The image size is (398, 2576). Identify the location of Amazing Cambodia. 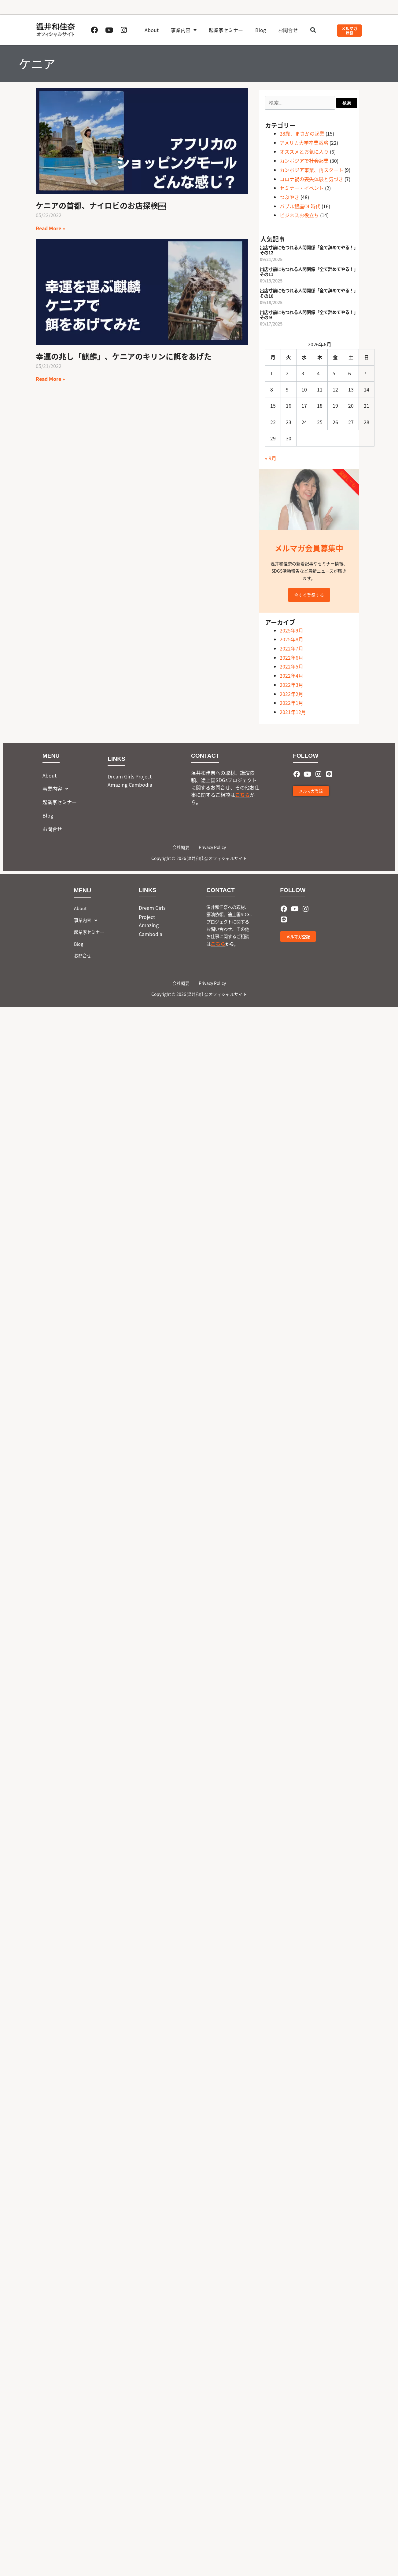
(130, 784).